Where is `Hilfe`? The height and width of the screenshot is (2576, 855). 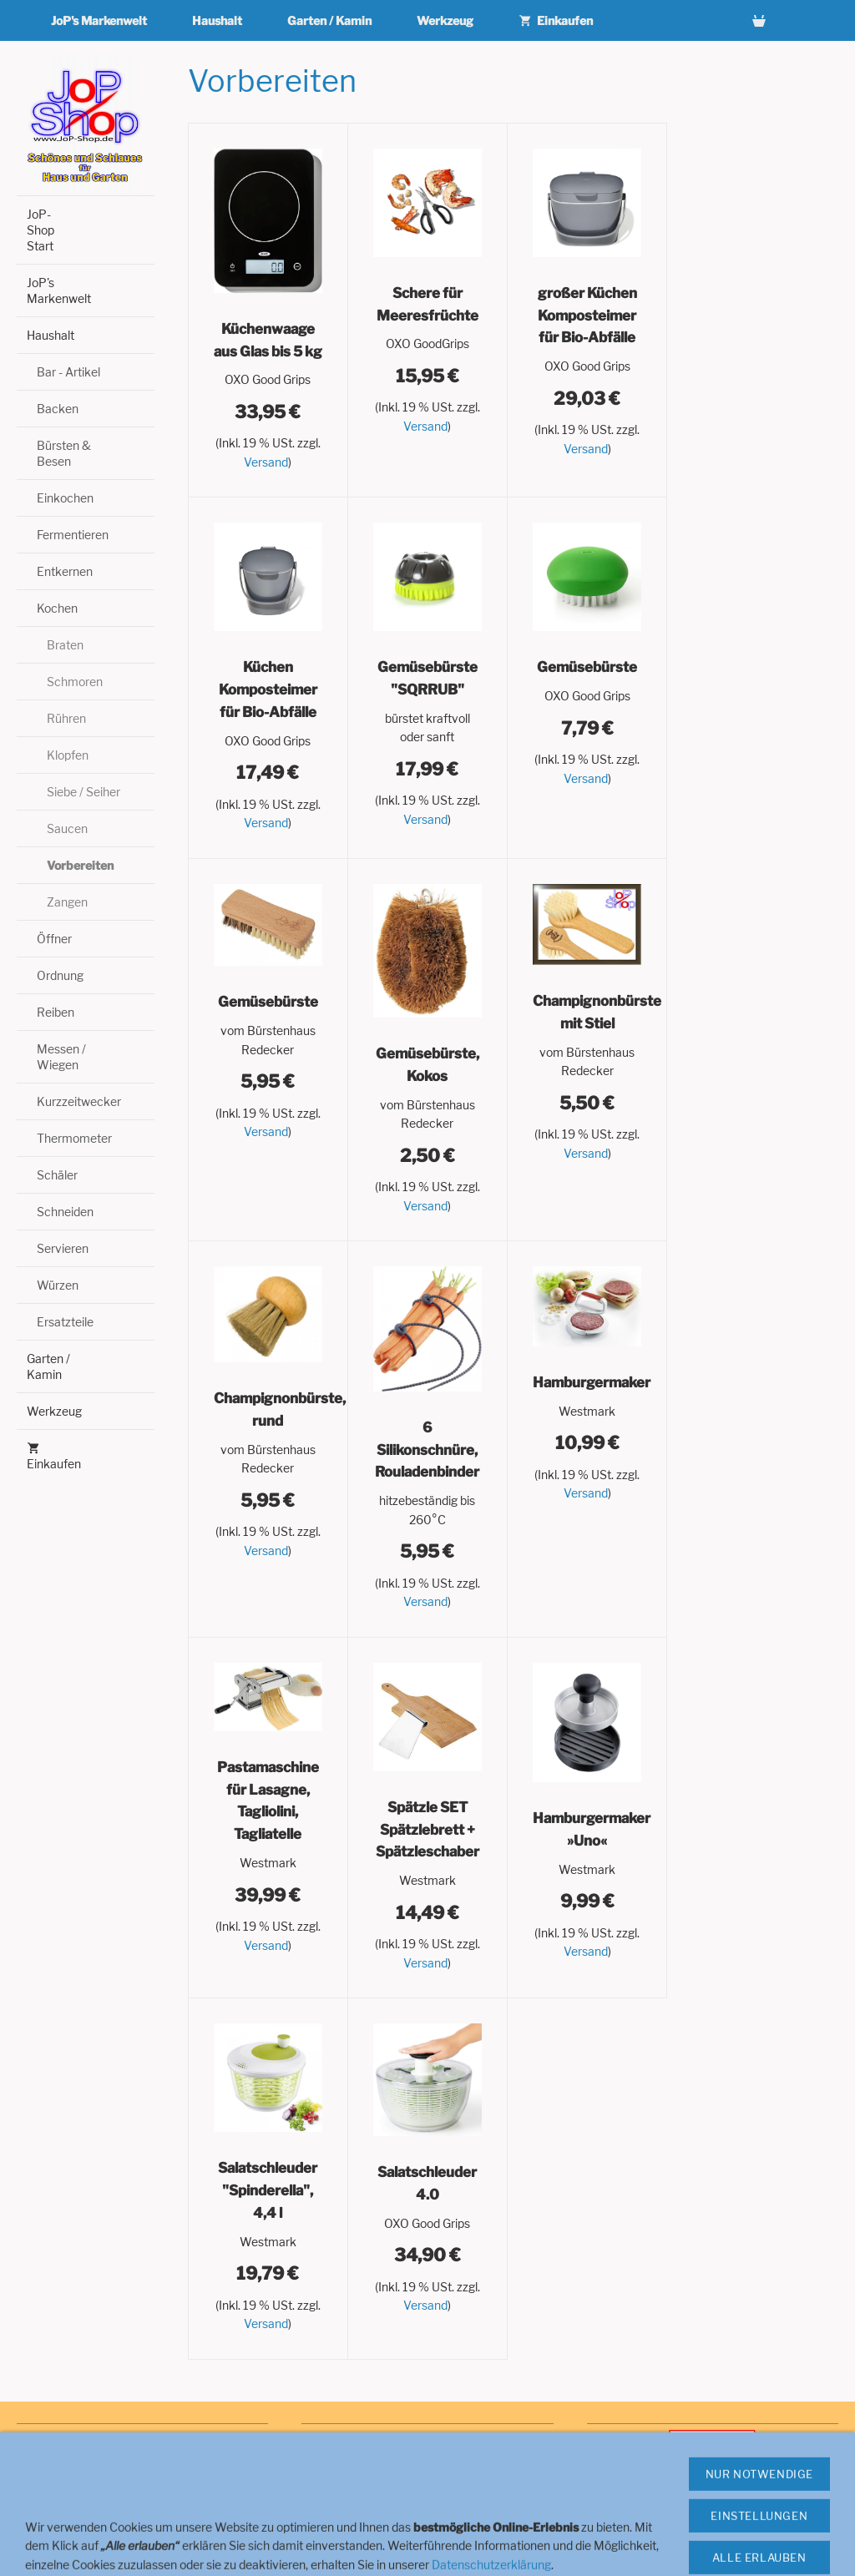
Hilfe is located at coordinates (313, 2438).